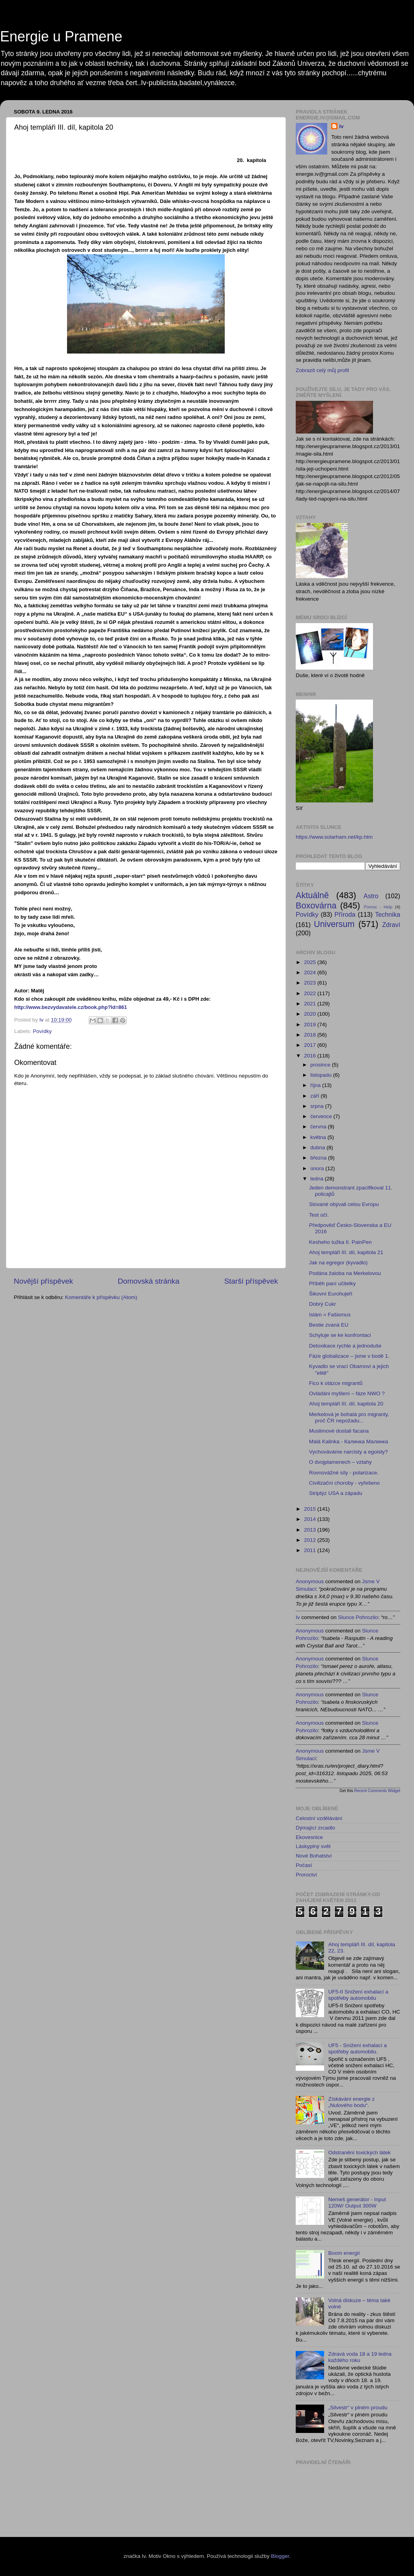 This screenshot has width=414, height=2576. What do you see at coordinates (315, 1096) in the screenshot?
I see `září` at bounding box center [315, 1096].